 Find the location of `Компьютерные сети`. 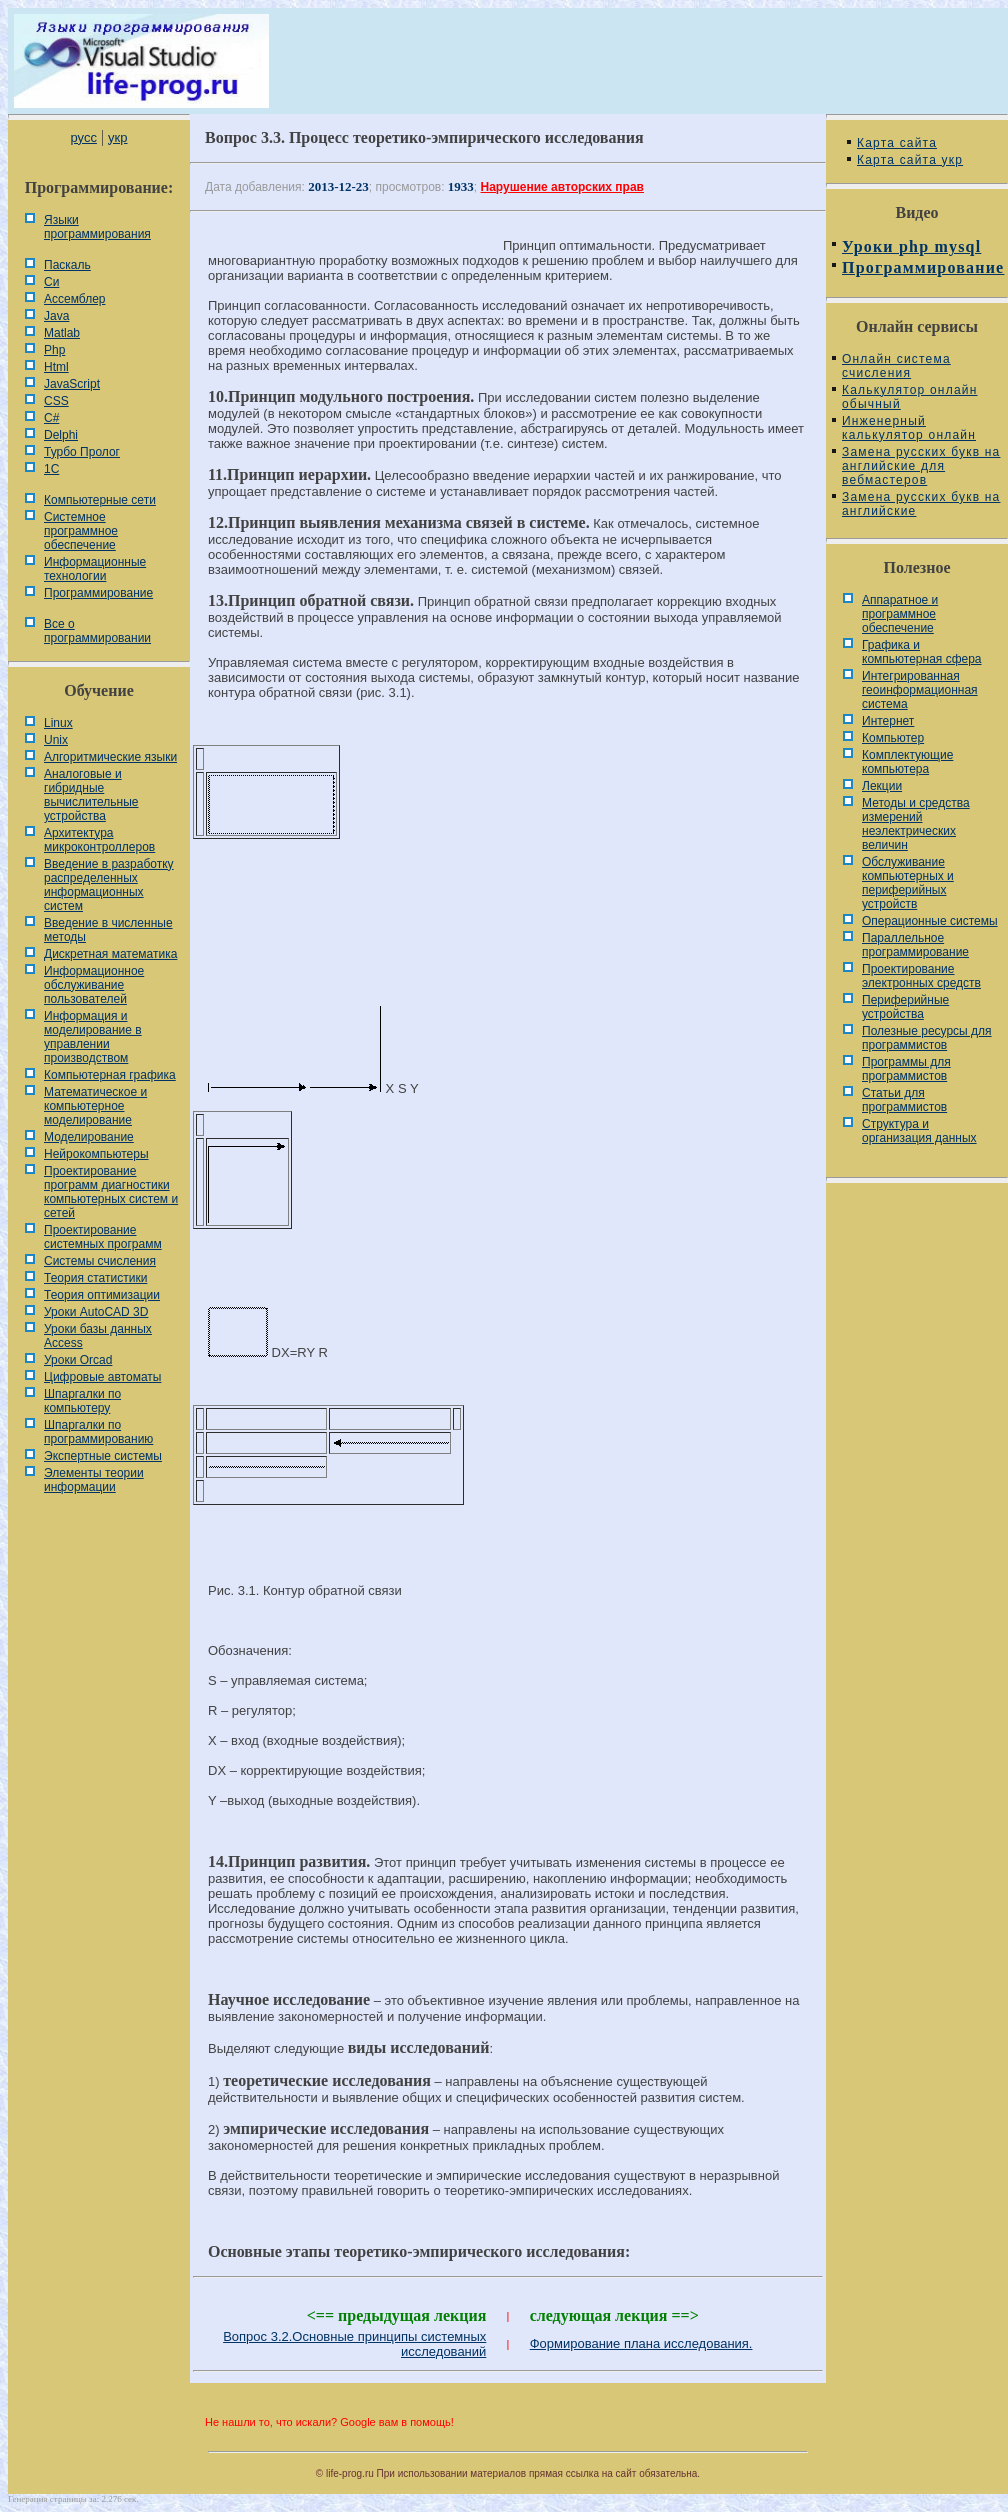

Компьютерные сети is located at coordinates (100, 500).